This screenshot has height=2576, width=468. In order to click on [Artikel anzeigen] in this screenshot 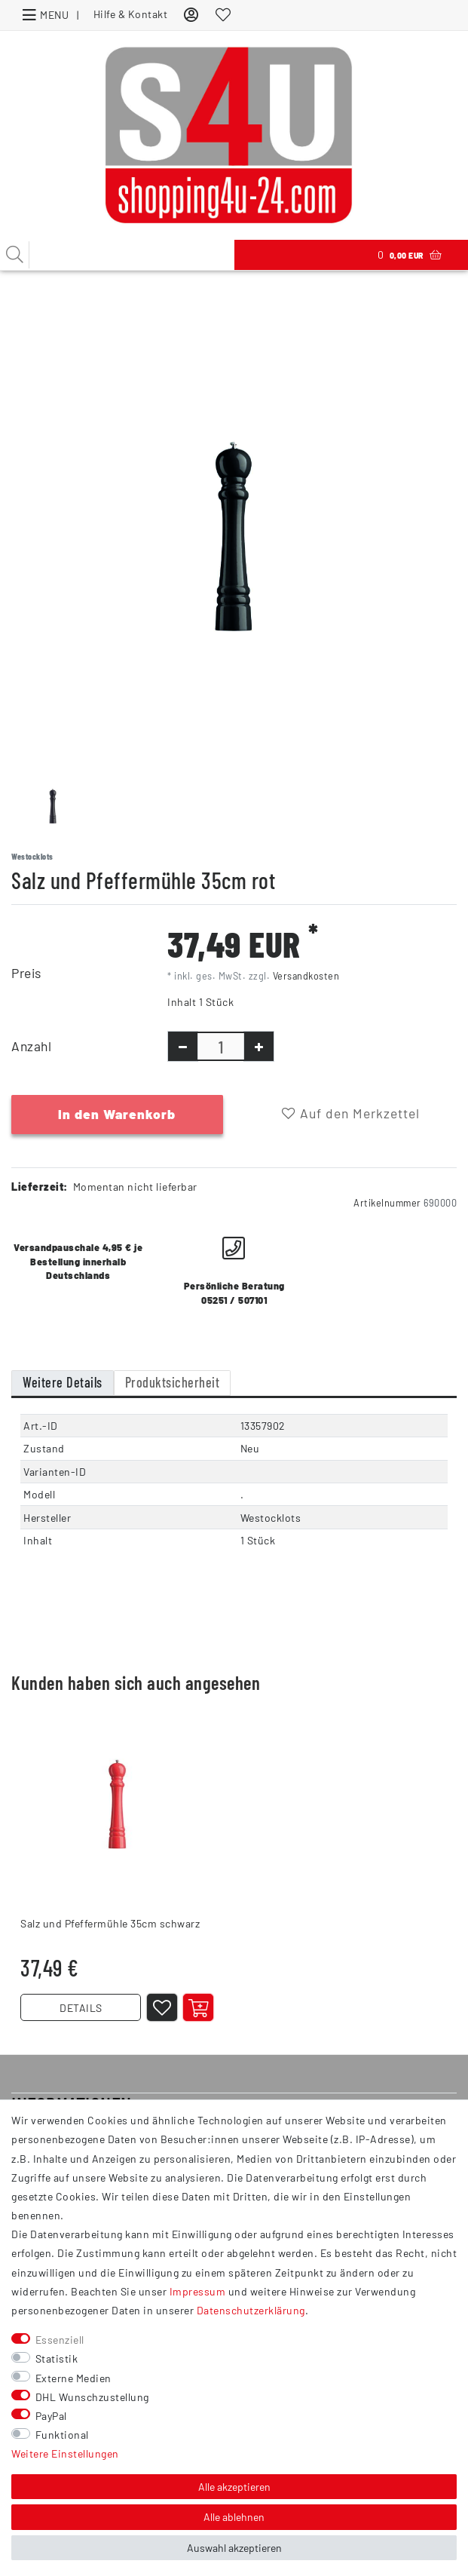, I will do `click(198, 2007)`.